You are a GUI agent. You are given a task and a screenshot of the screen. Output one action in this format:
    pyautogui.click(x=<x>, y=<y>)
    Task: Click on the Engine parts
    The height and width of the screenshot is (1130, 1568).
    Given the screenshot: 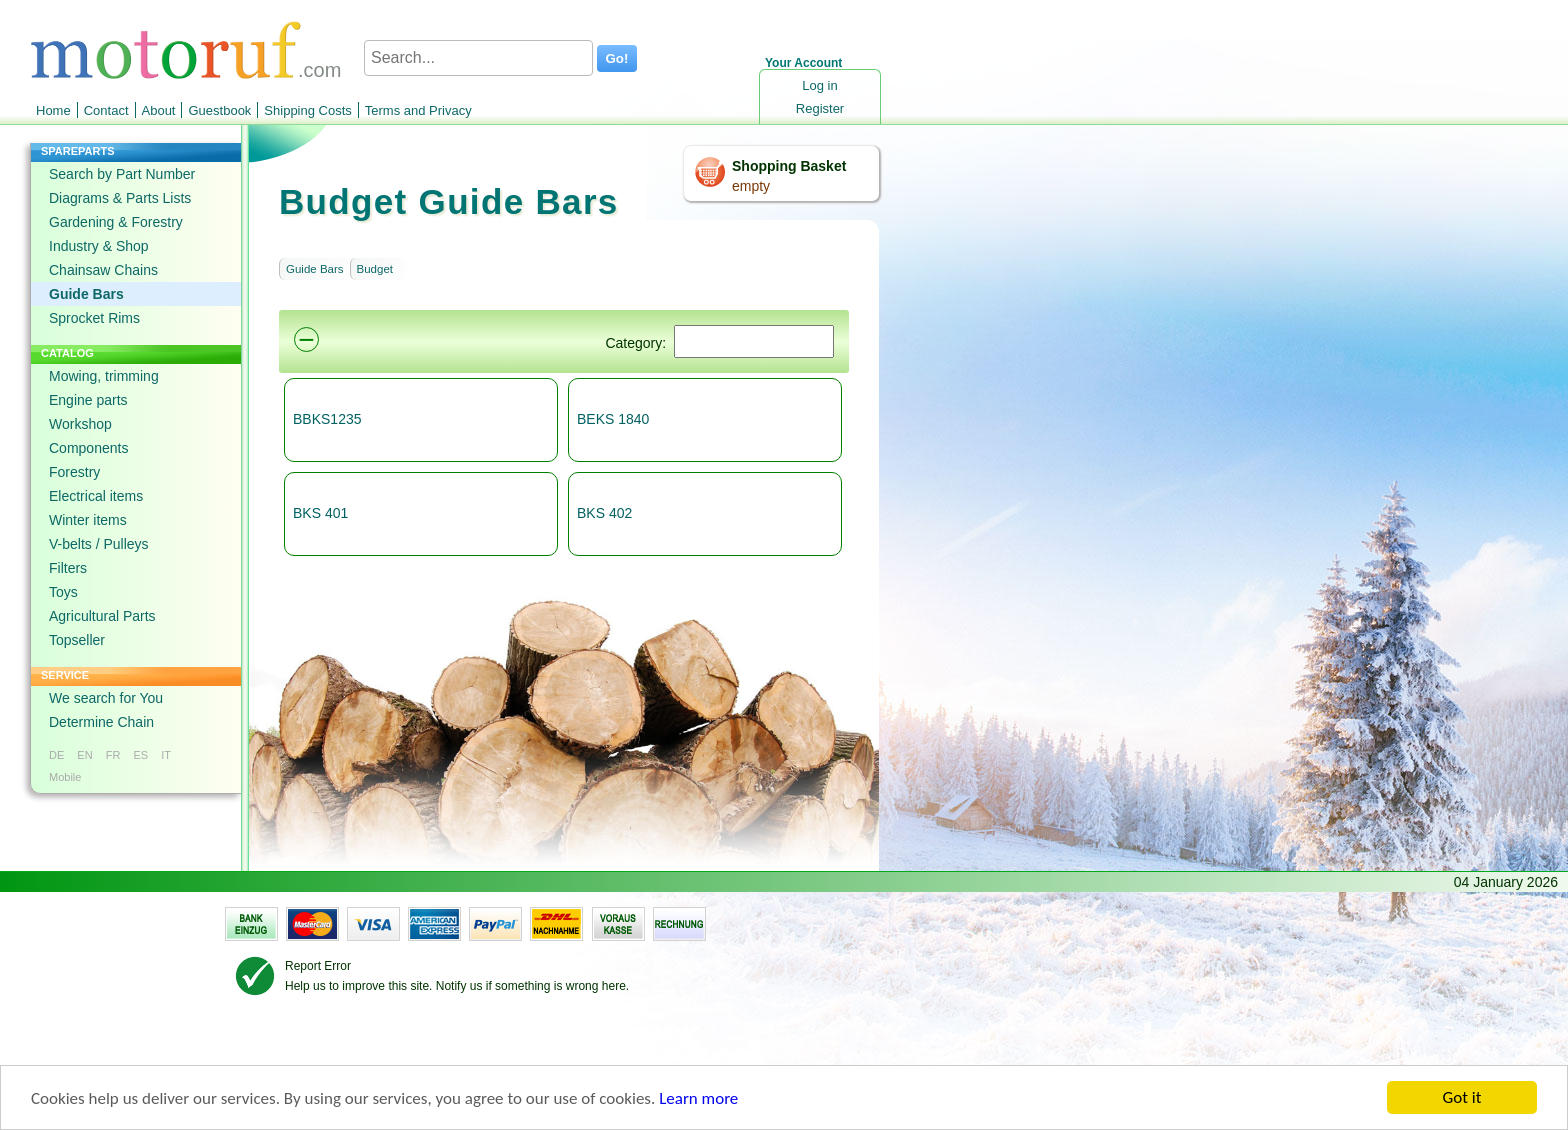 What is the action you would take?
    pyautogui.click(x=88, y=400)
    